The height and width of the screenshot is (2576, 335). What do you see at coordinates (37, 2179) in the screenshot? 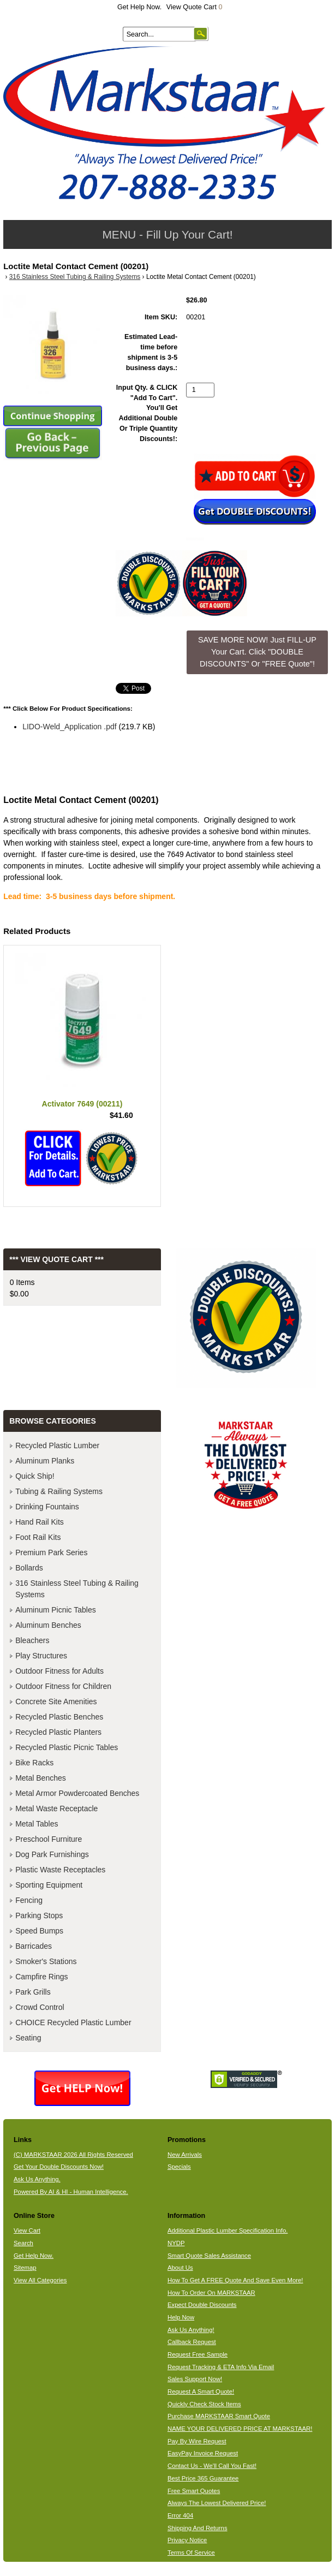
I see `Ask Us Anything.` at bounding box center [37, 2179].